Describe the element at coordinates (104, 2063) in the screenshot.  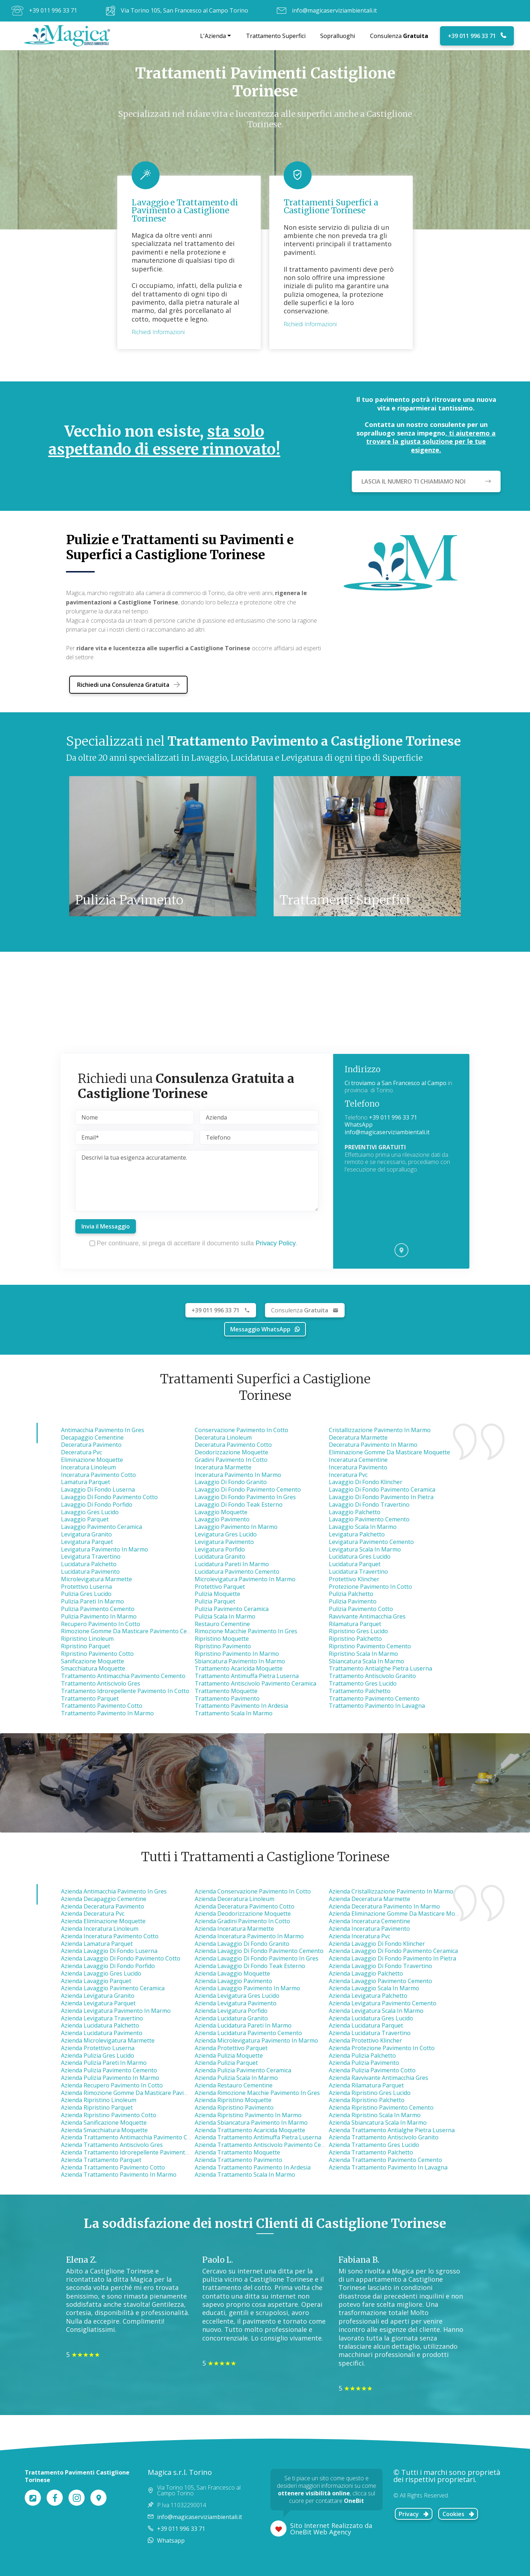
I see `azienda pulizia pareti in marmo` at that location.